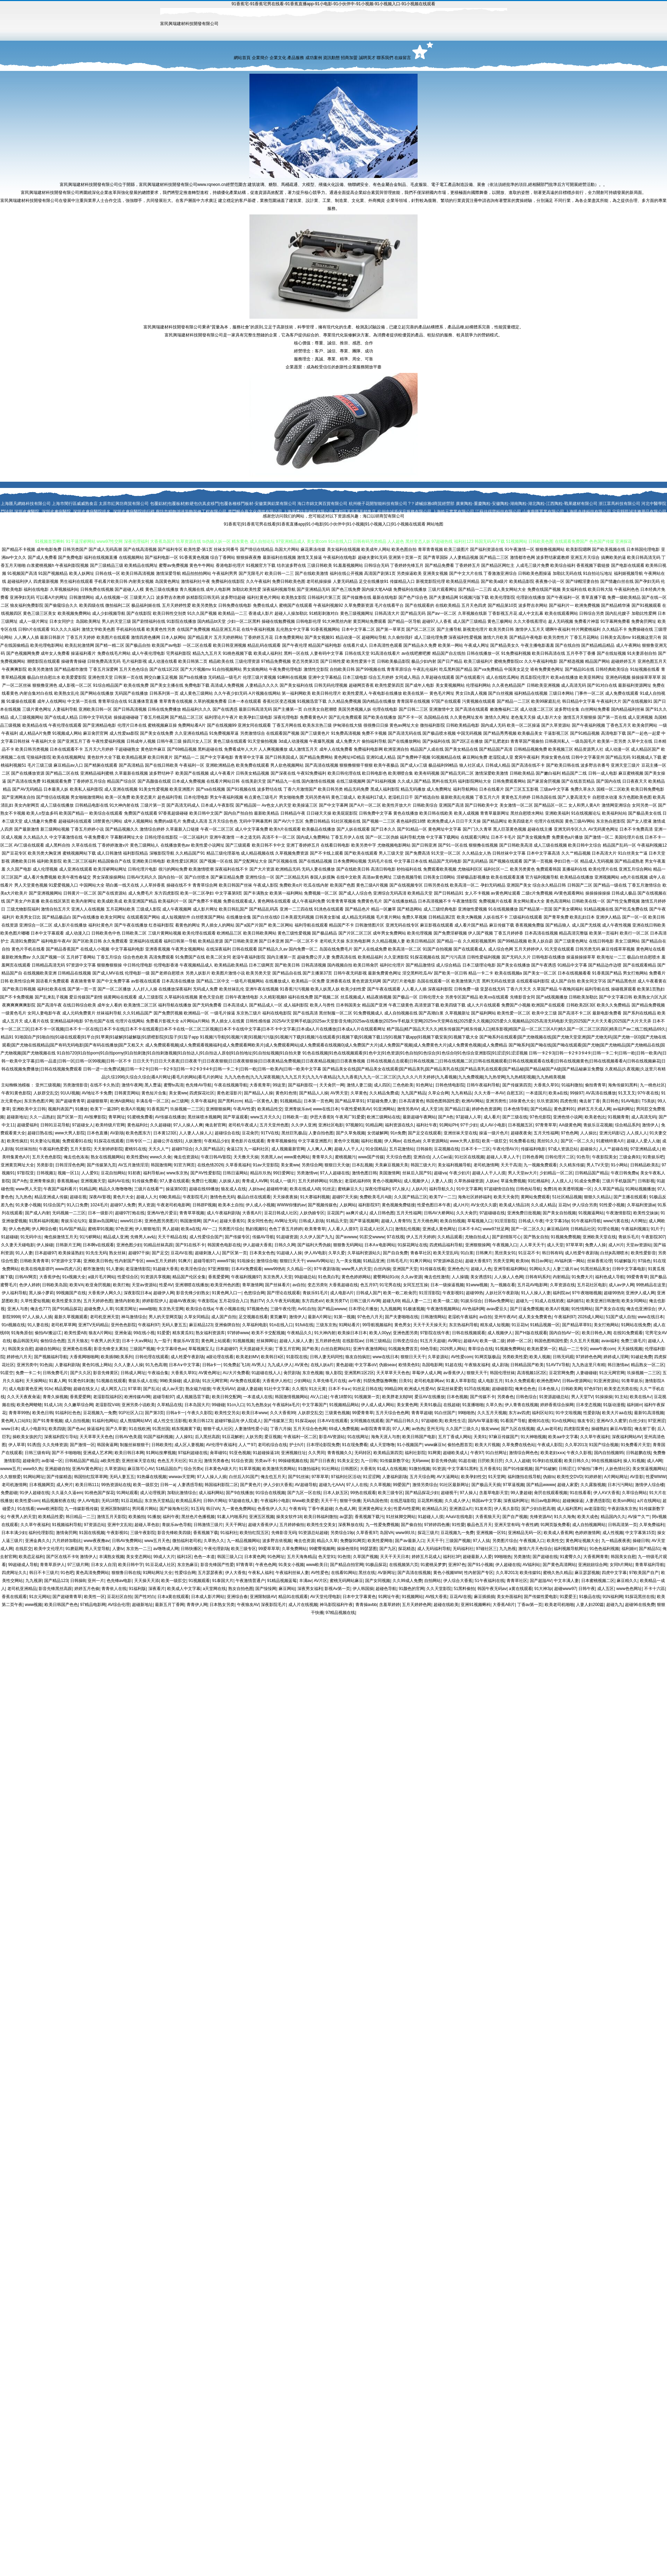  What do you see at coordinates (637, 1420) in the screenshot?
I see `白丝少妇` at bounding box center [637, 1420].